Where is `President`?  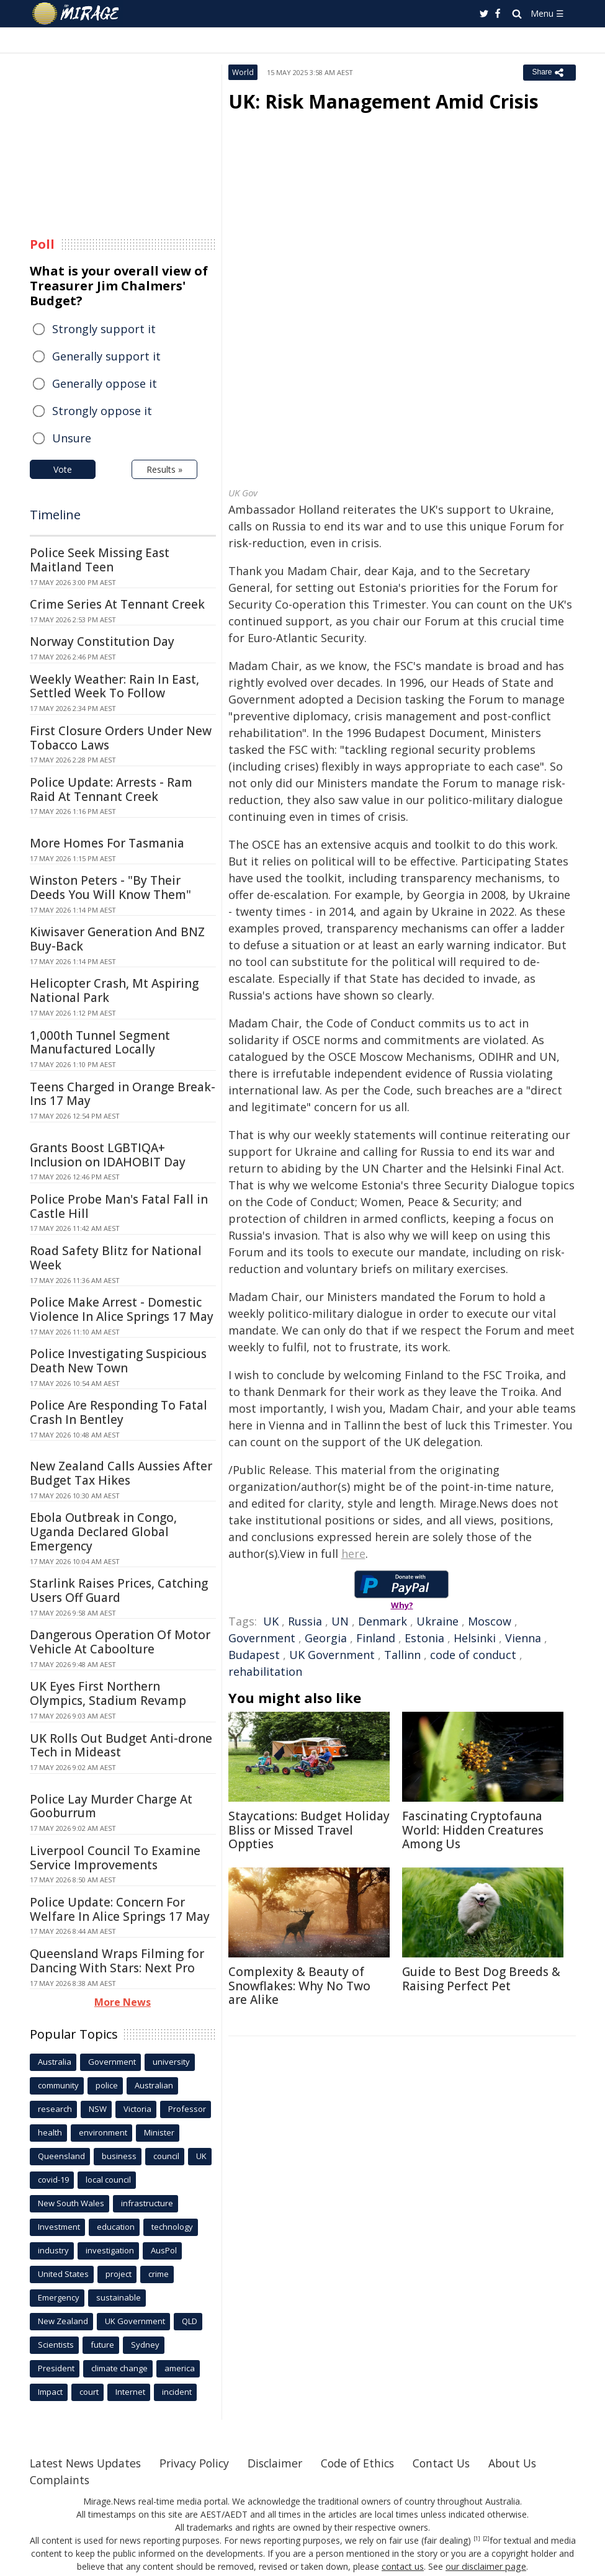
President is located at coordinates (56, 2368).